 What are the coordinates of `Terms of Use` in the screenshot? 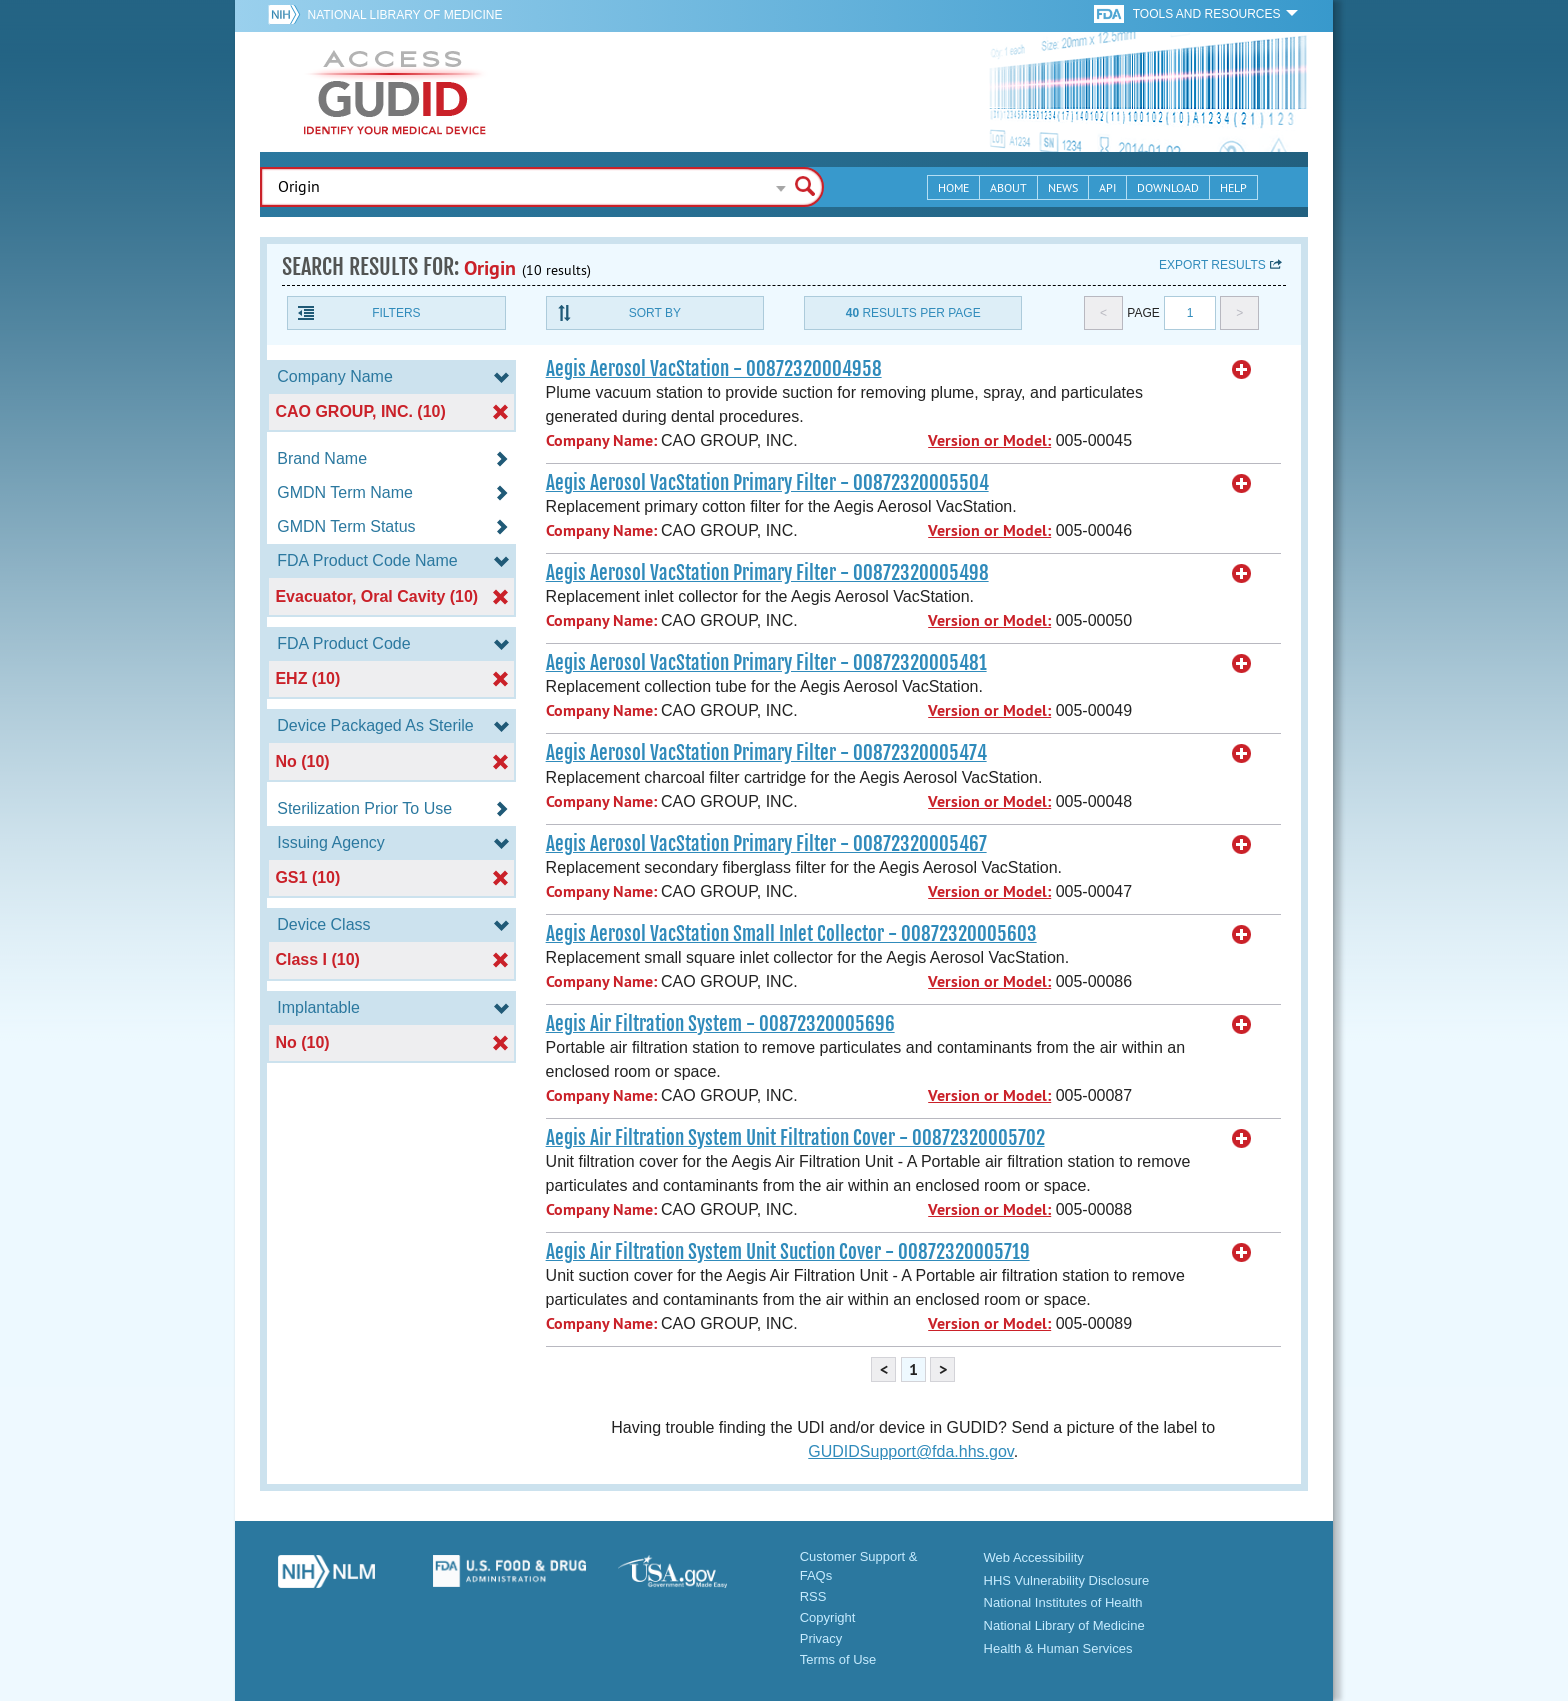 It's located at (838, 1659).